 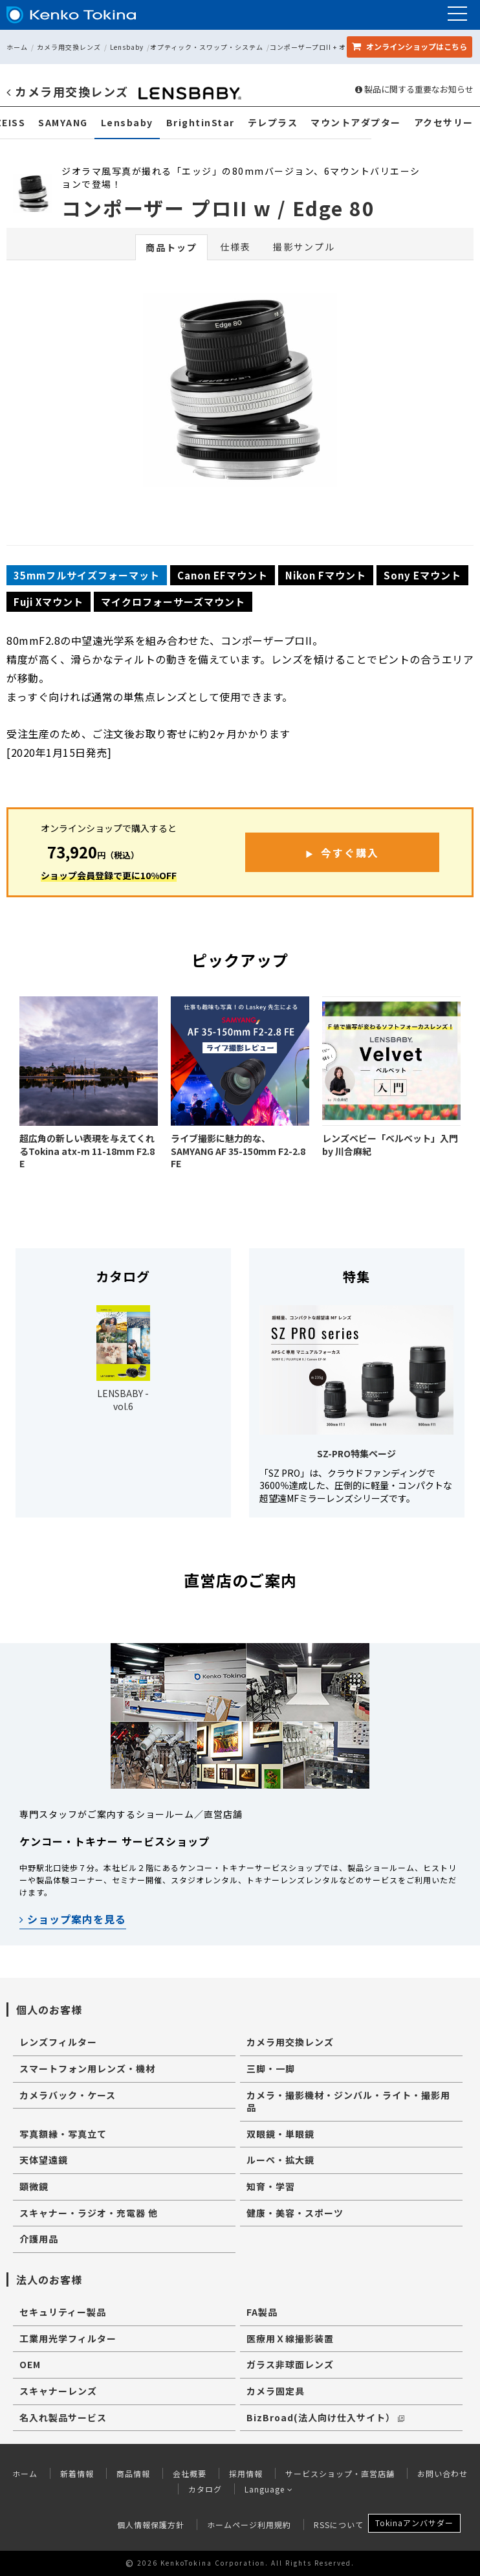 What do you see at coordinates (350, 852) in the screenshot?
I see `今すぐ購入` at bounding box center [350, 852].